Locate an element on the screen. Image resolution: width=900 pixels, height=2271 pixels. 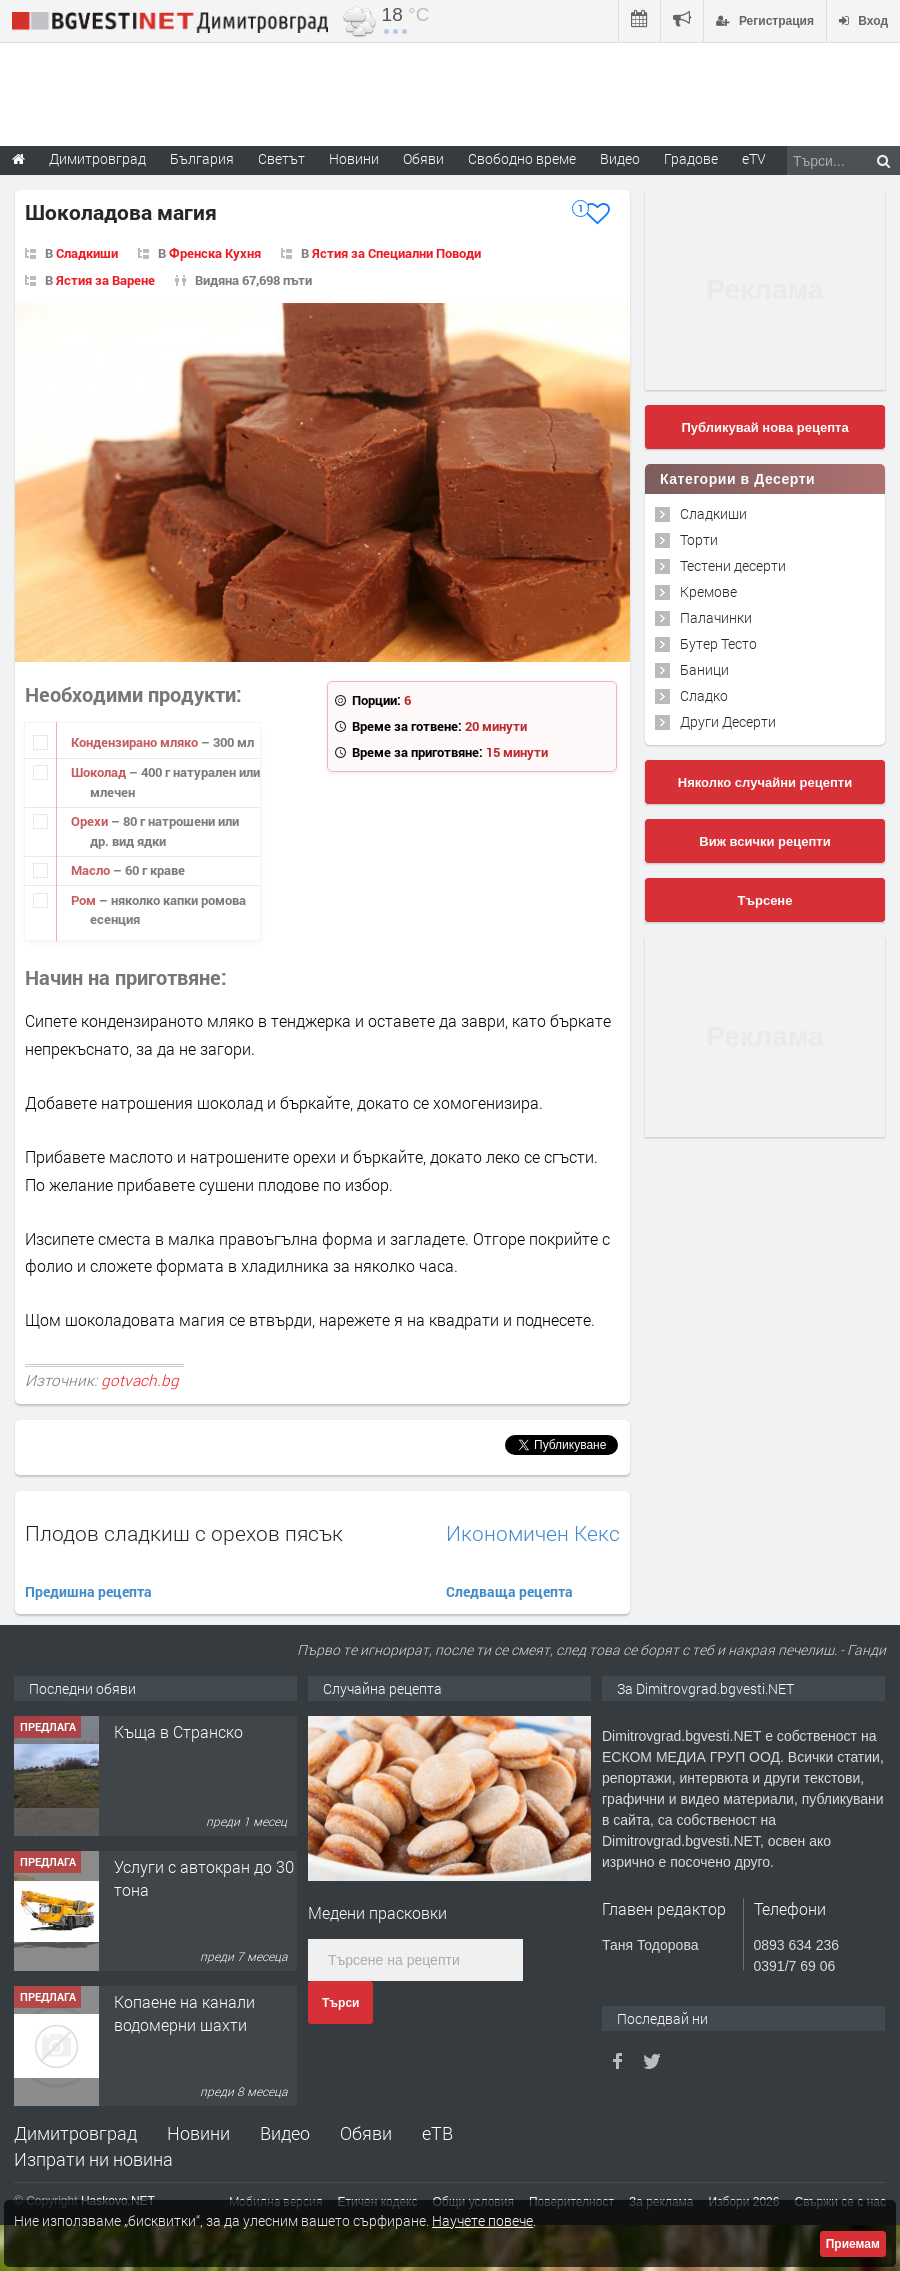
Свободно време is located at coordinates (522, 158).